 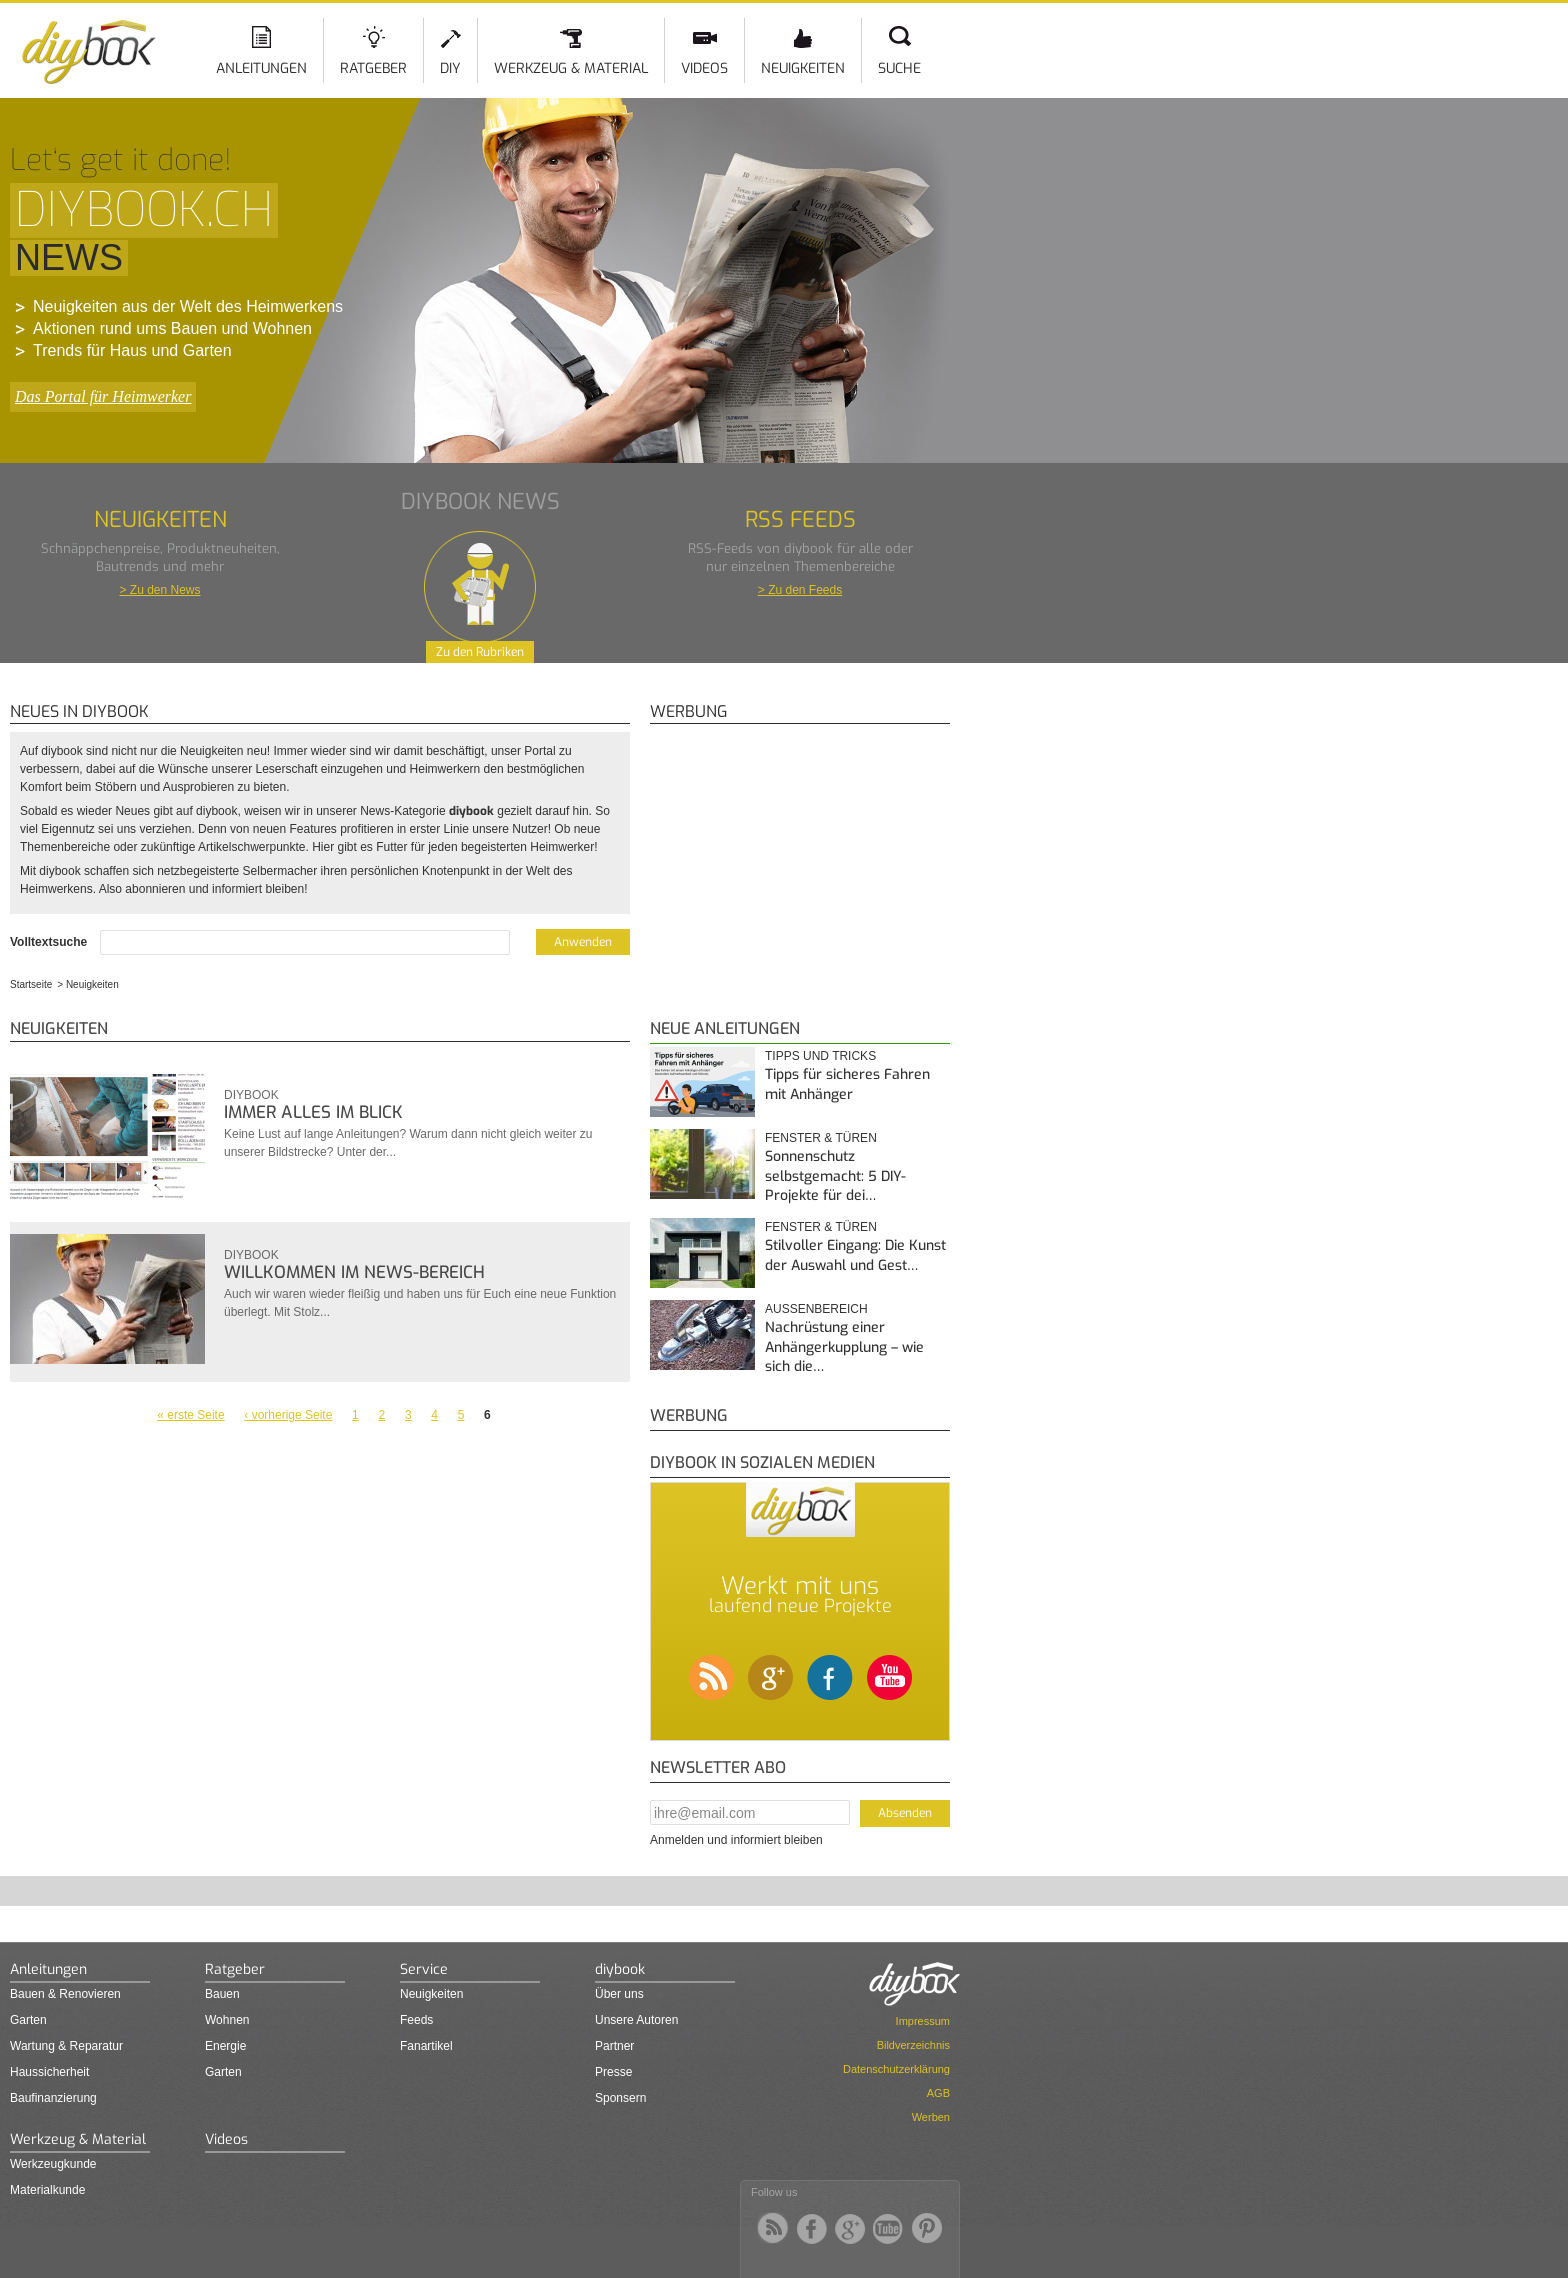 What do you see at coordinates (50, 942) in the screenshot?
I see `Volltextsuche` at bounding box center [50, 942].